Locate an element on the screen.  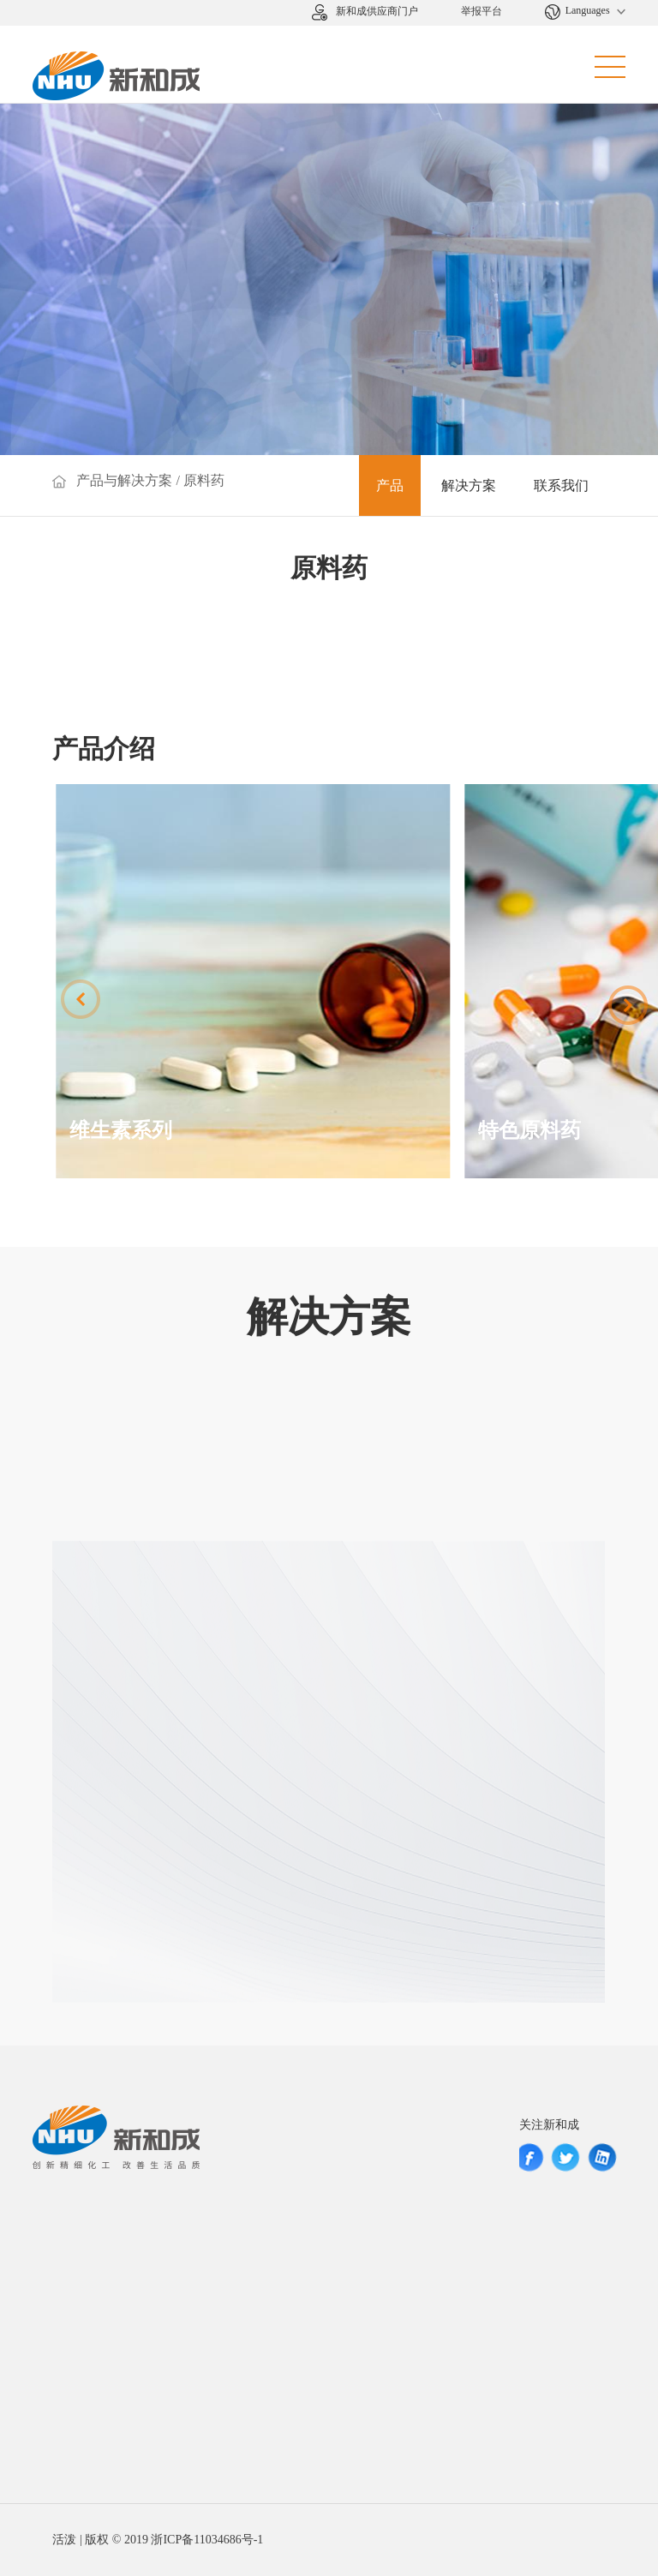
产品 is located at coordinates (390, 485).